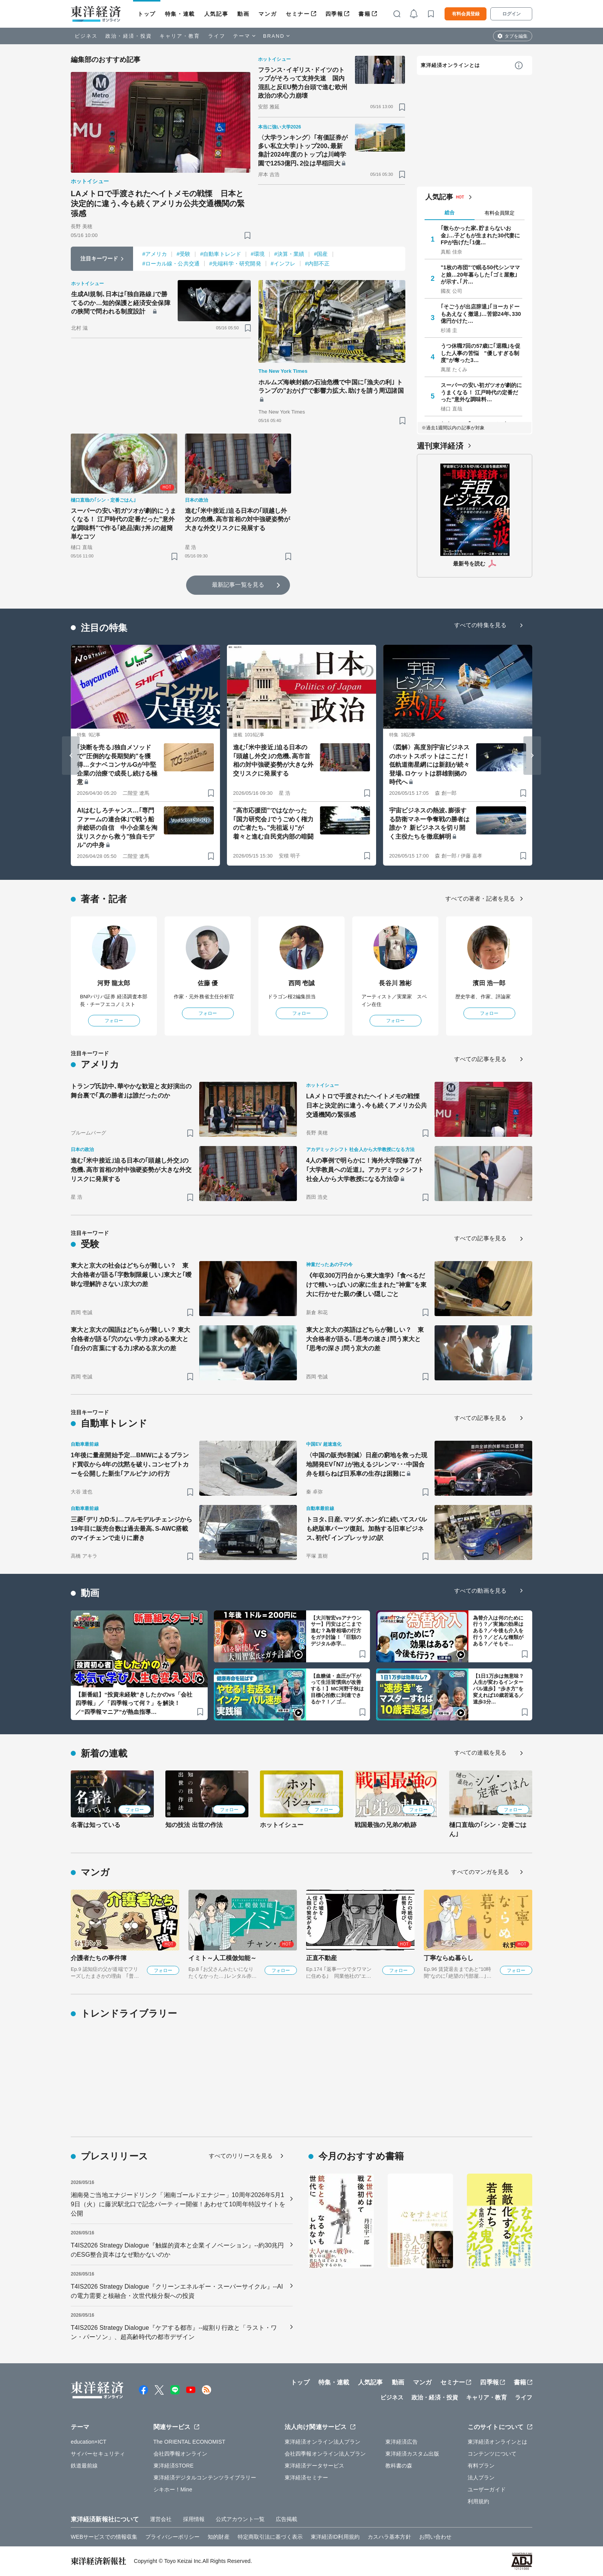  I want to click on 週刊東洋経済, so click(440, 446).